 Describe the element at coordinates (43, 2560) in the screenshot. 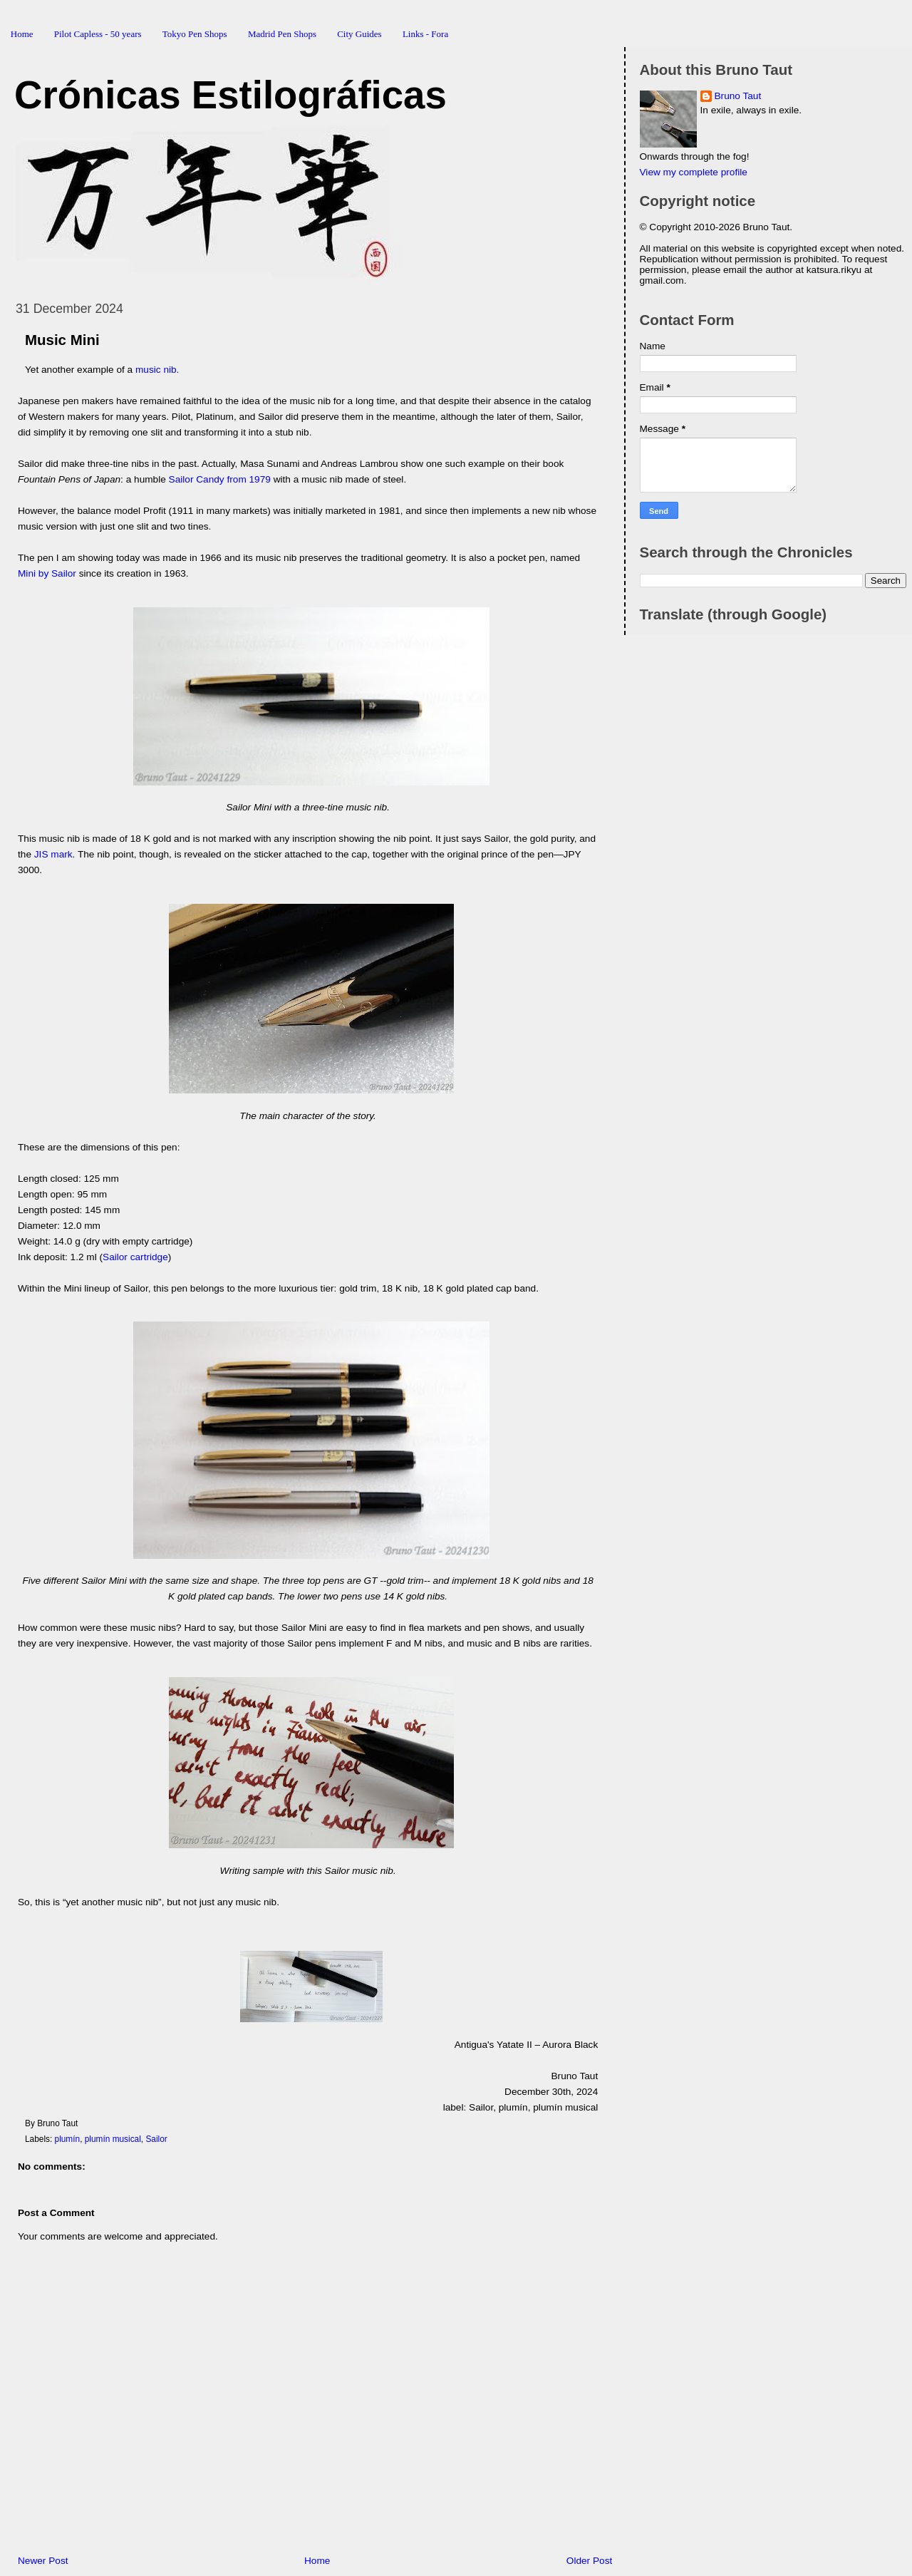

I see `Newer Post` at that location.